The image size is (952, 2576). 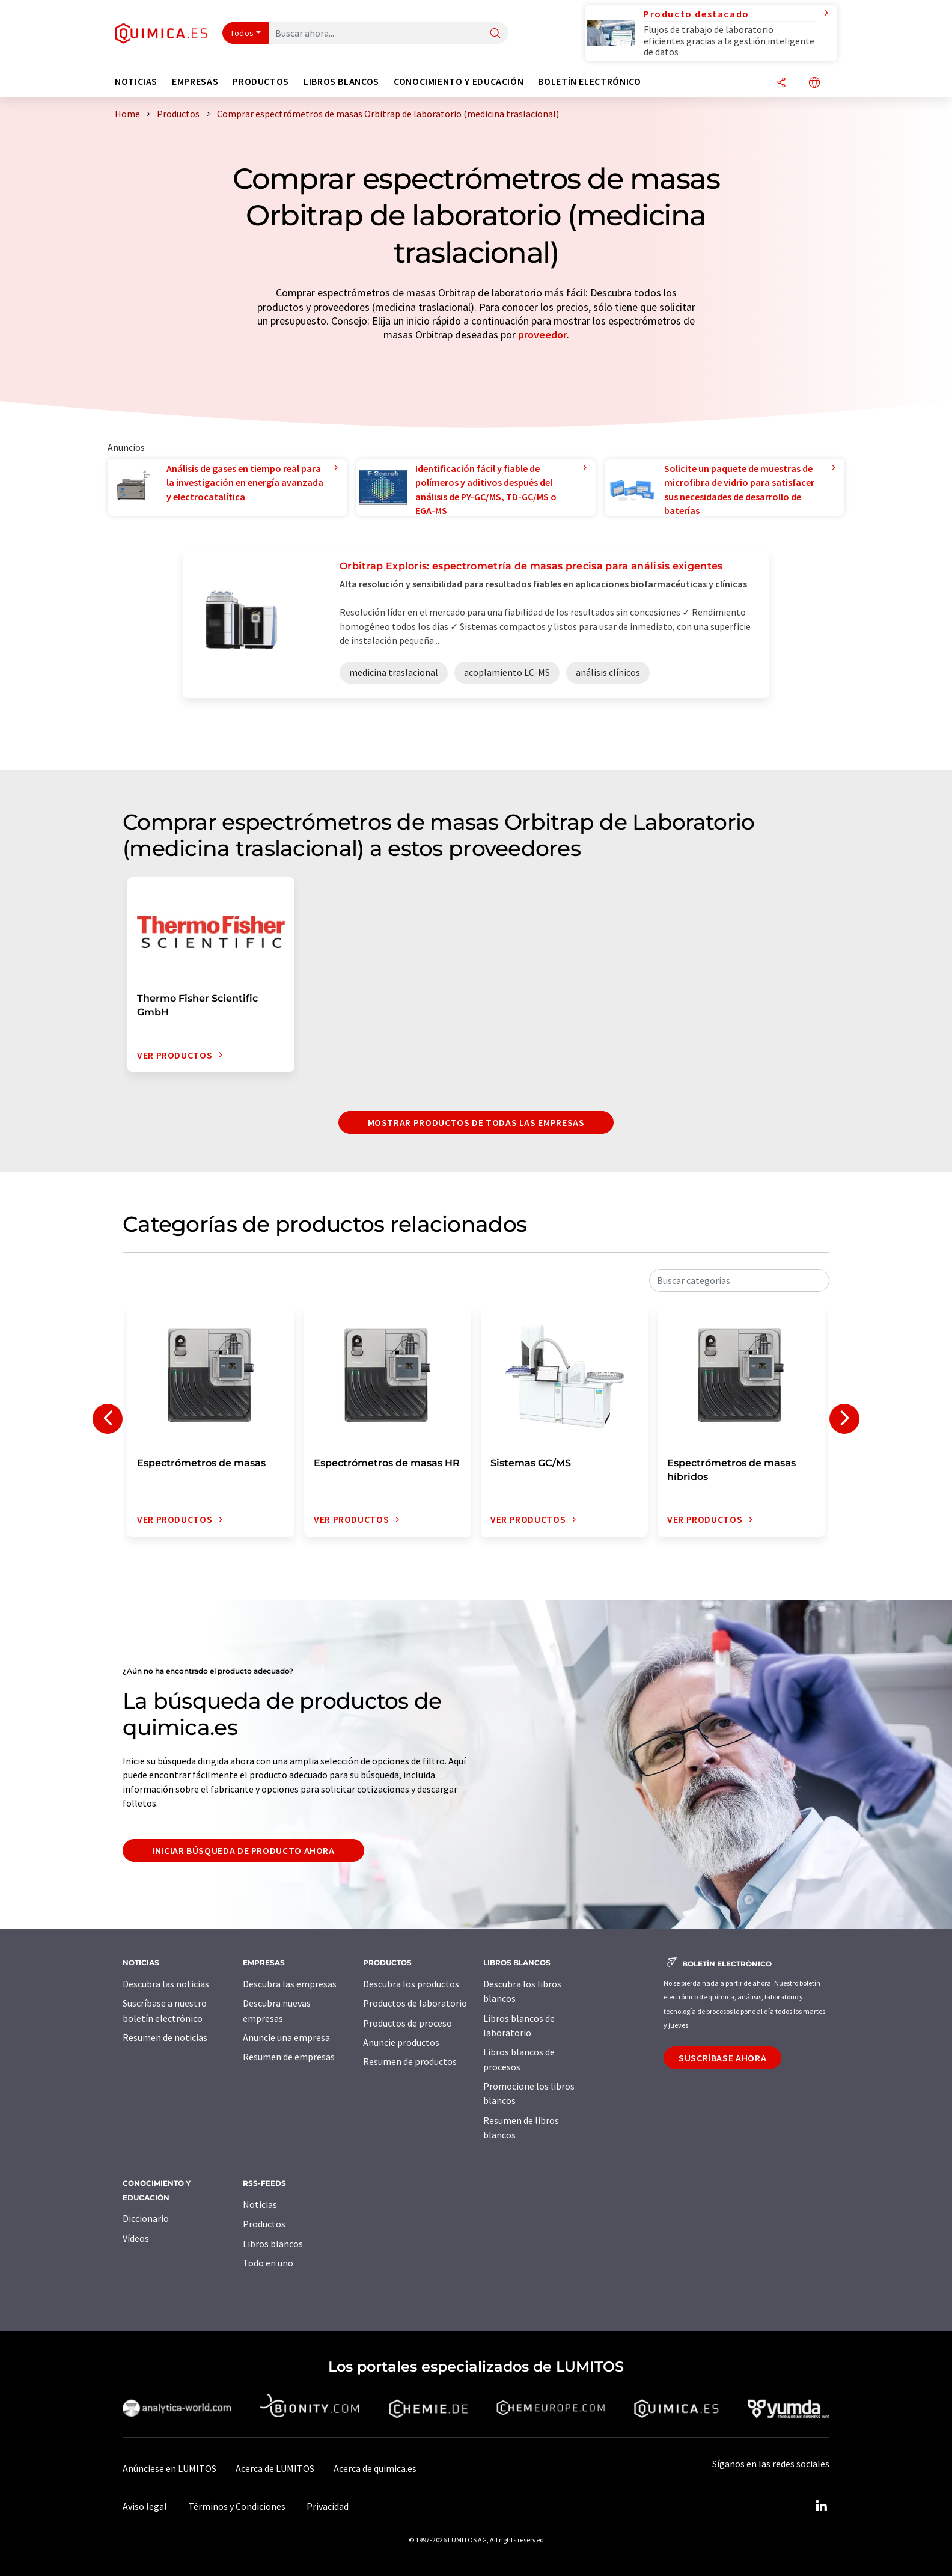 I want to click on Descubra las empresas, so click(x=290, y=1984).